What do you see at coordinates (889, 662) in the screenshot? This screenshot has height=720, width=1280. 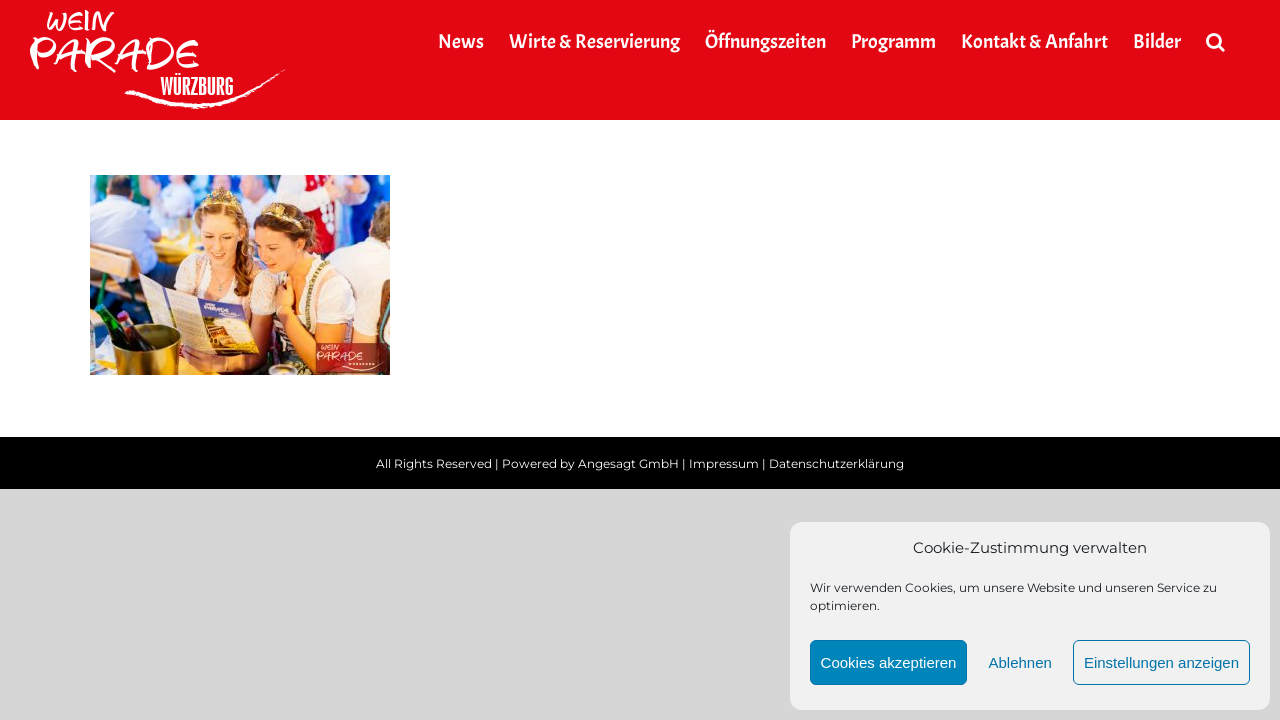 I see `Cookies akzeptieren` at bounding box center [889, 662].